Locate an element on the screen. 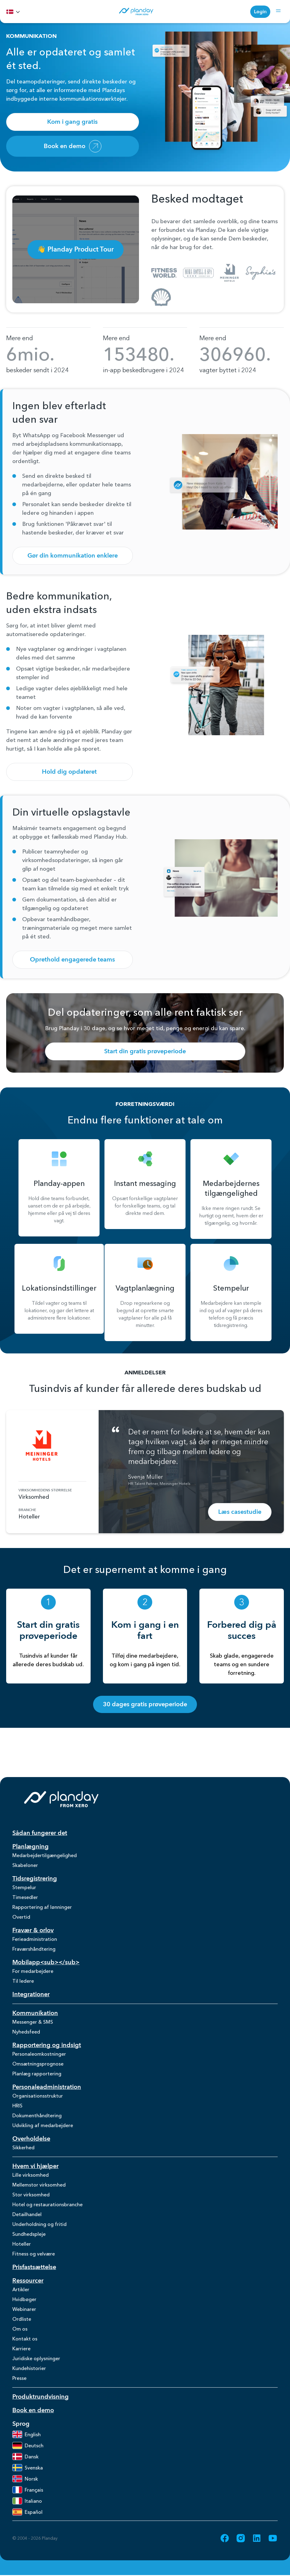  Overholdelse is located at coordinates (31, 2139).